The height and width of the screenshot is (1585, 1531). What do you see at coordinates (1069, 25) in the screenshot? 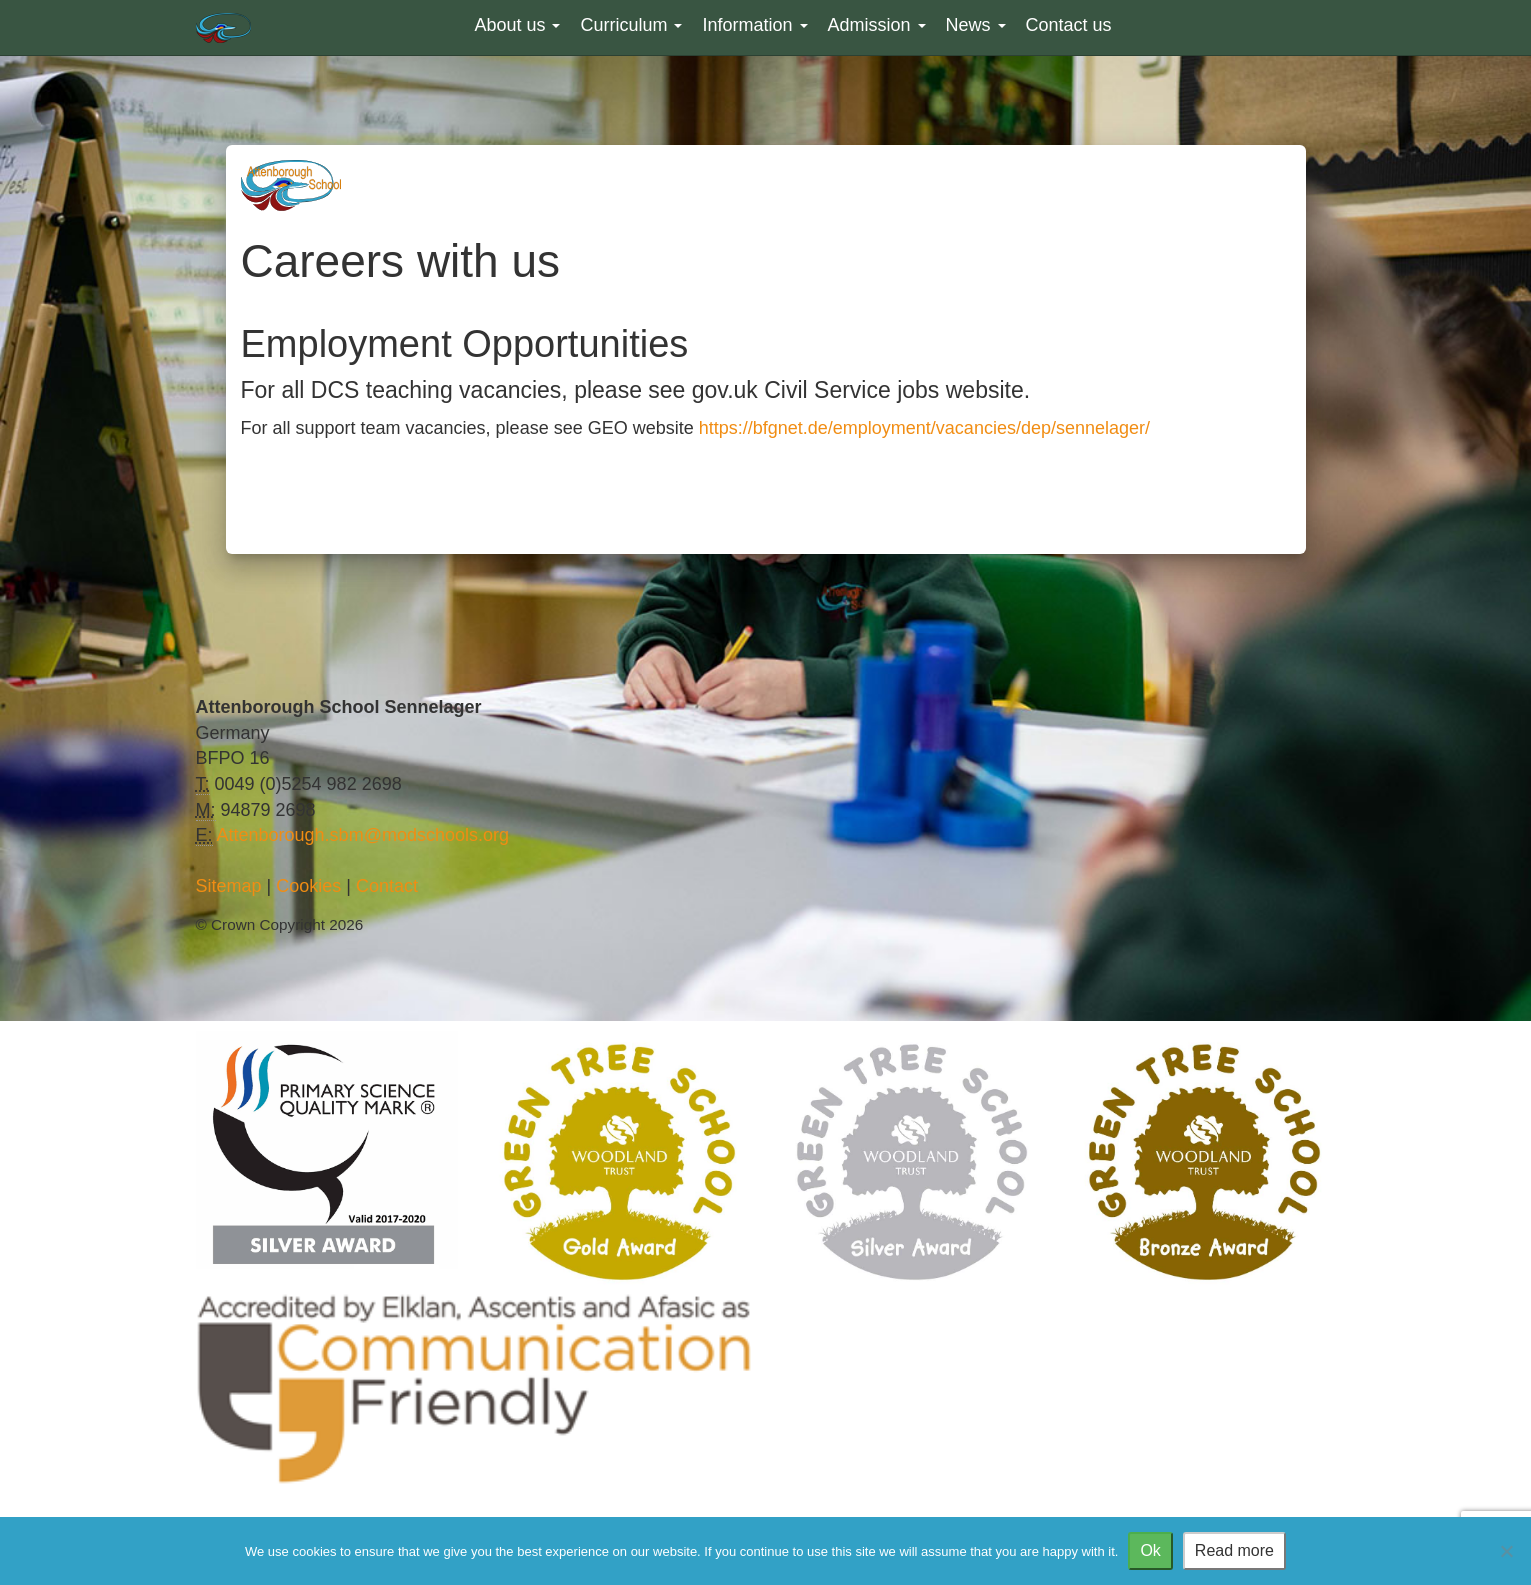
I see `Contact us` at bounding box center [1069, 25].